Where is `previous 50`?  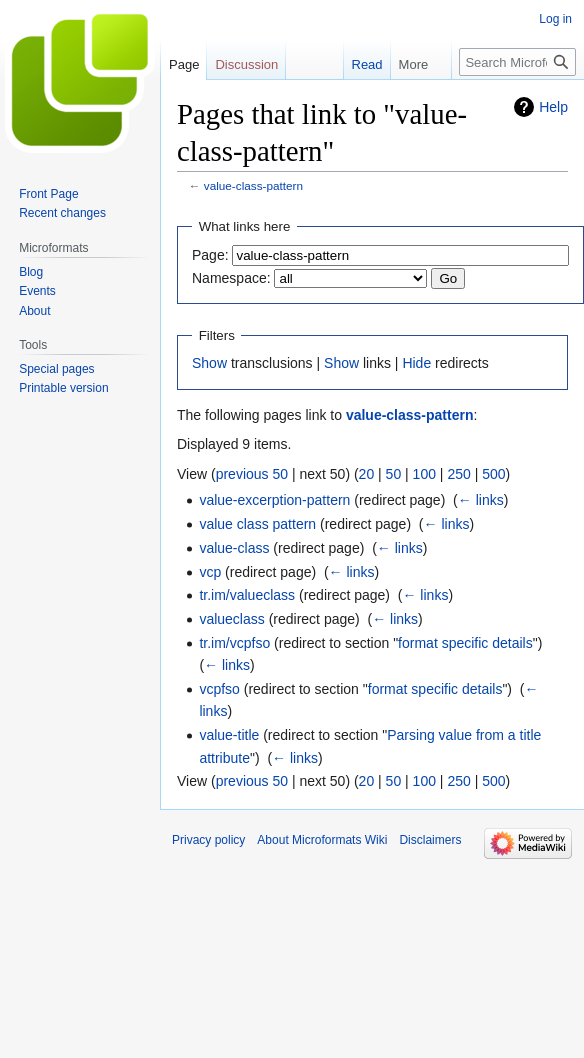 previous 50 is located at coordinates (252, 474).